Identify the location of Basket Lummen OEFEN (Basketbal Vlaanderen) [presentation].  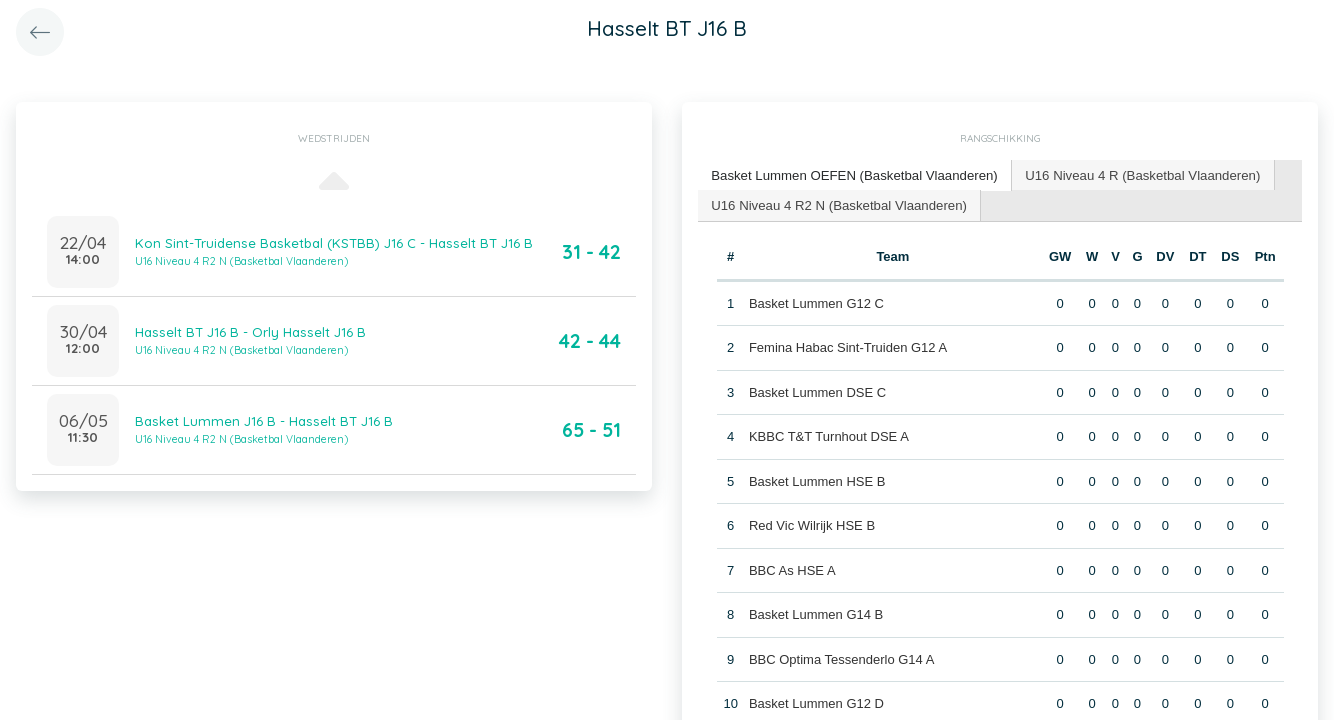
(852, 174).